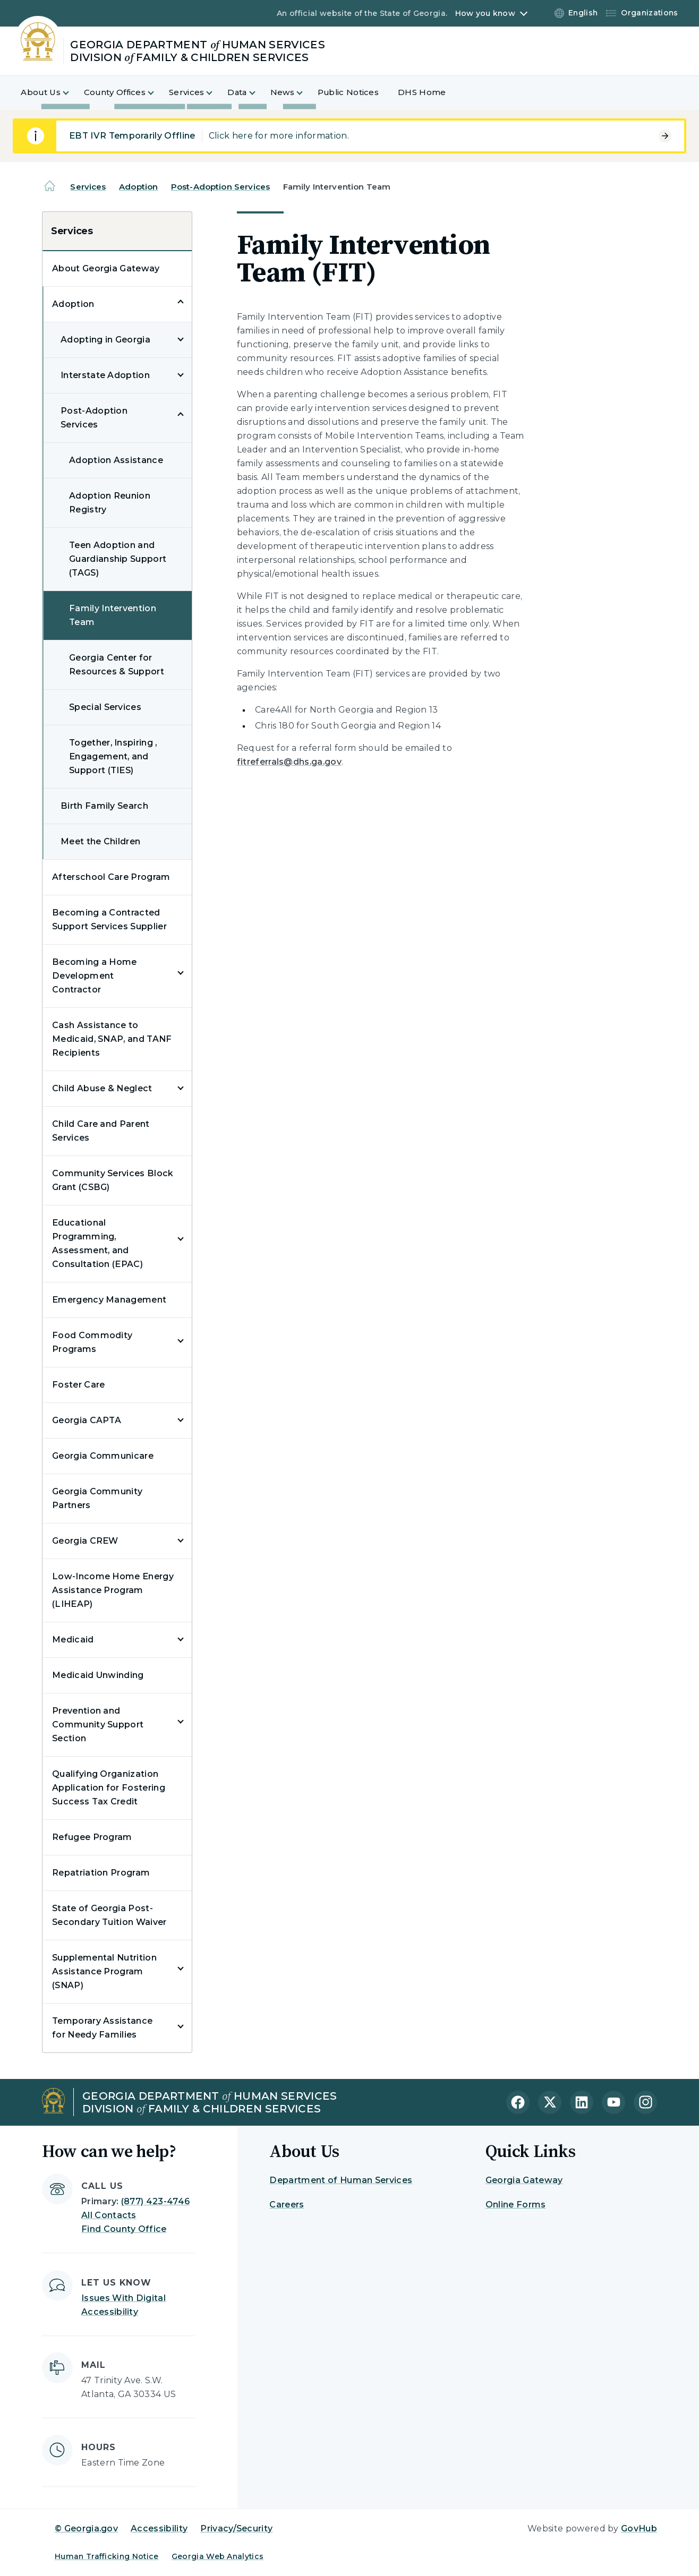 The image size is (699, 2576). What do you see at coordinates (113, 756) in the screenshot?
I see `Together, Inspiring , Engagement, and Support (TIES)` at bounding box center [113, 756].